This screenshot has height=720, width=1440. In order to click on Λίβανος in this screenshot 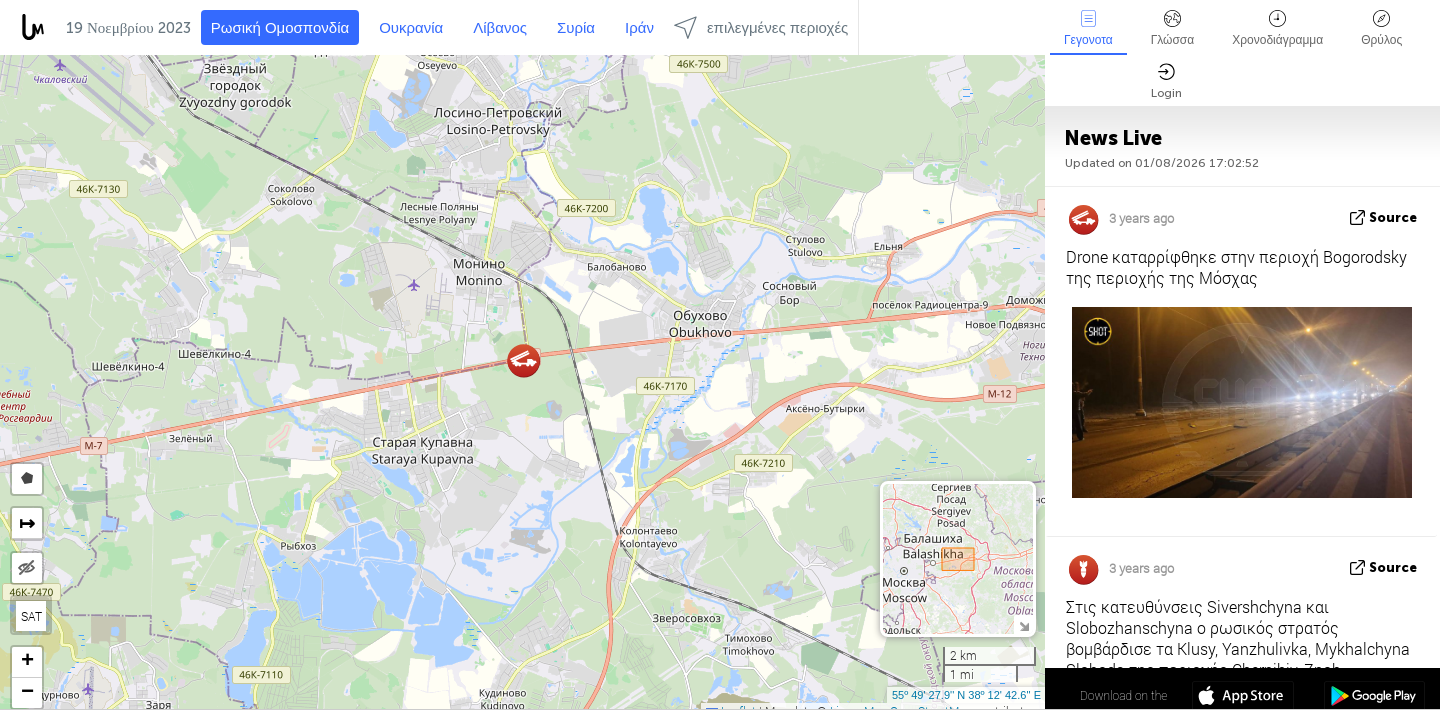, I will do `click(500, 28)`.